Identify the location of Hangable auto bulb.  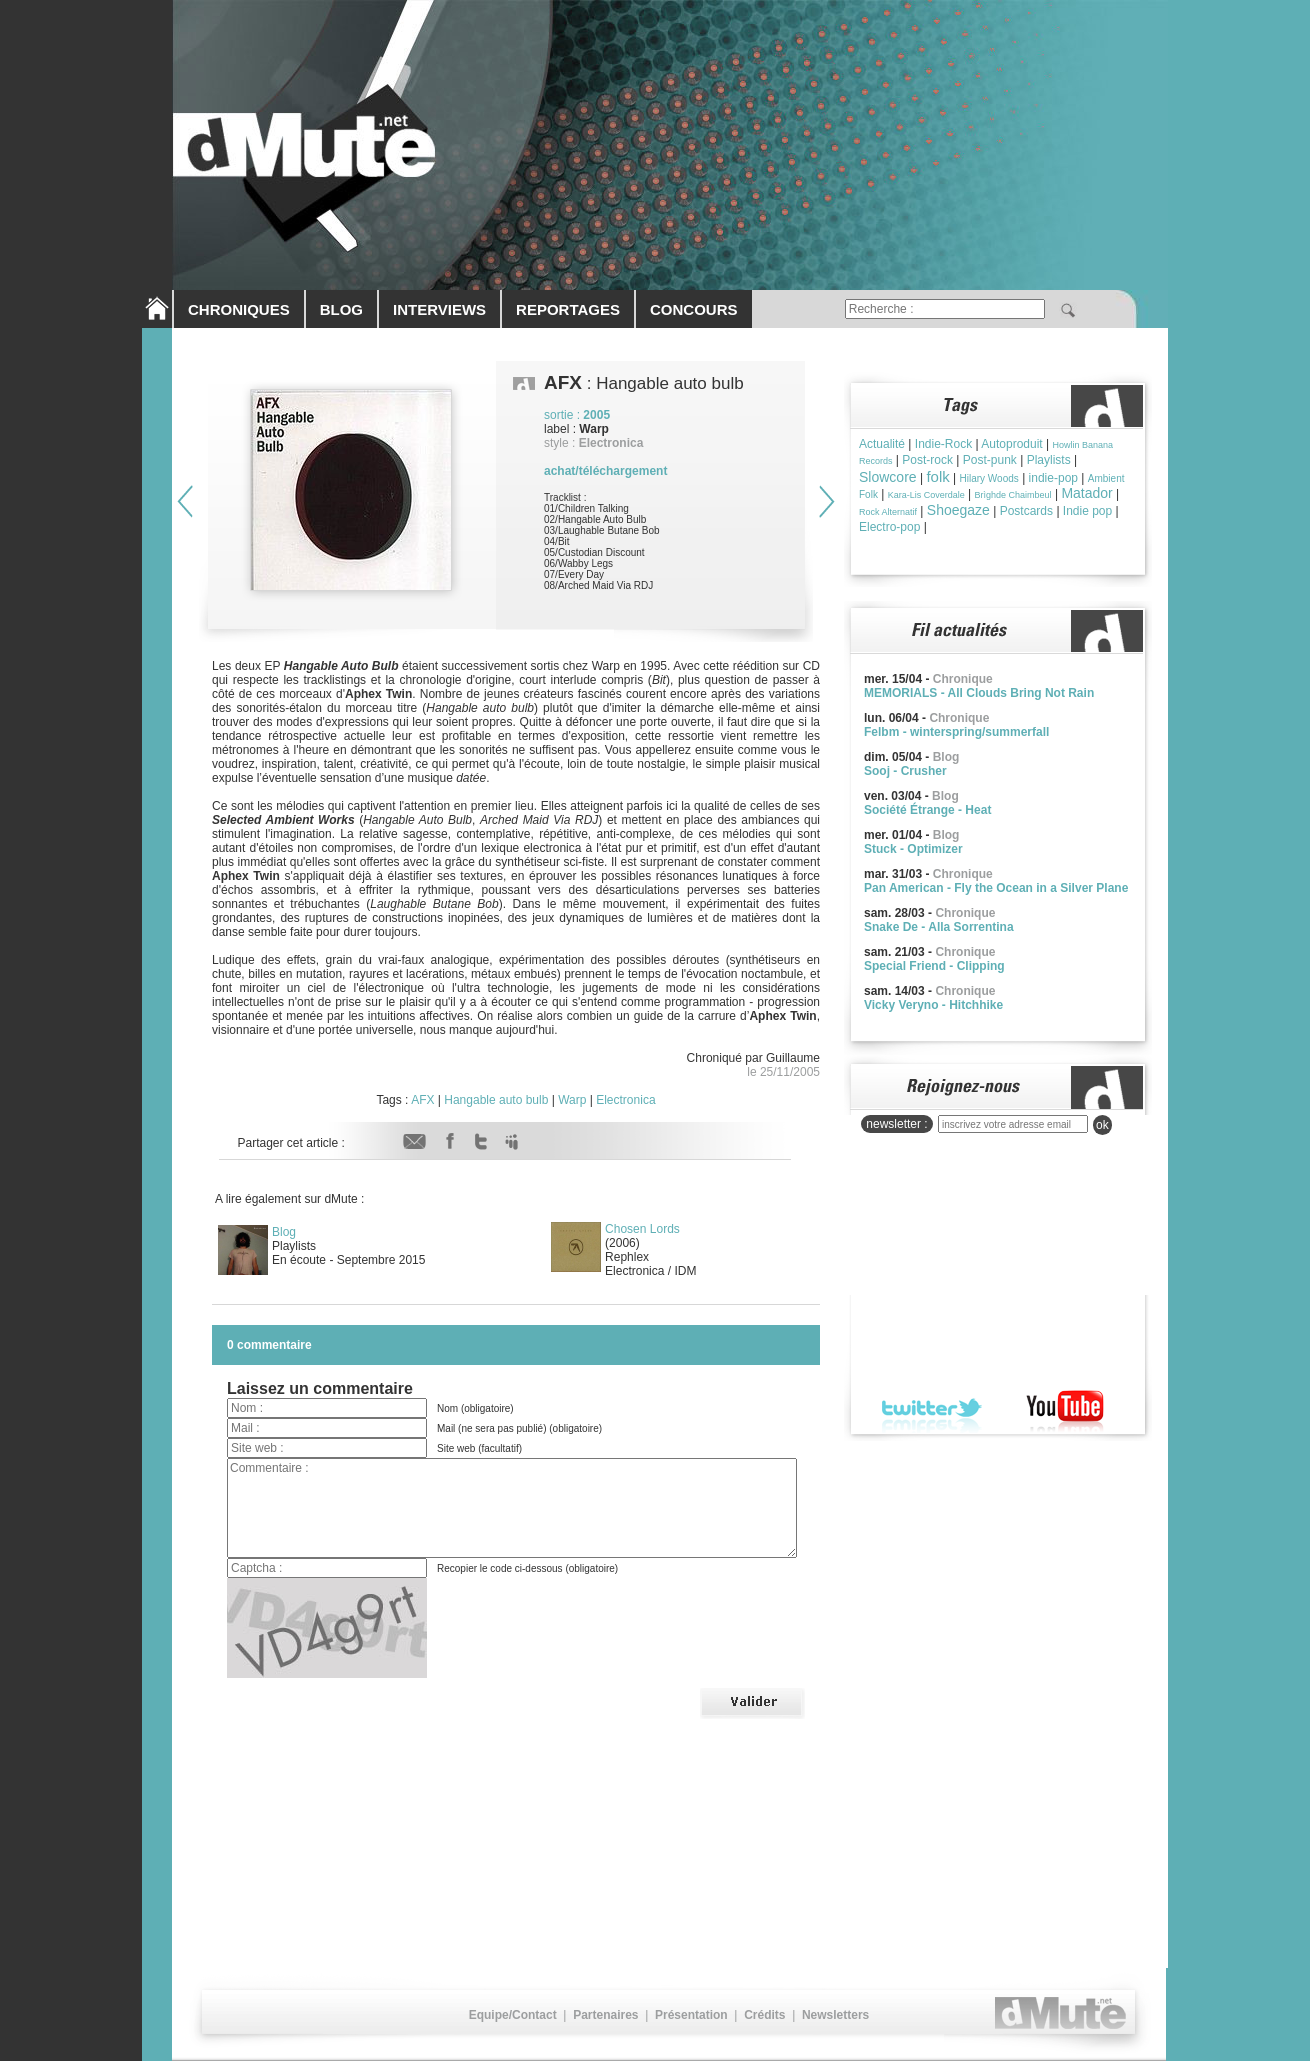
(496, 1100).